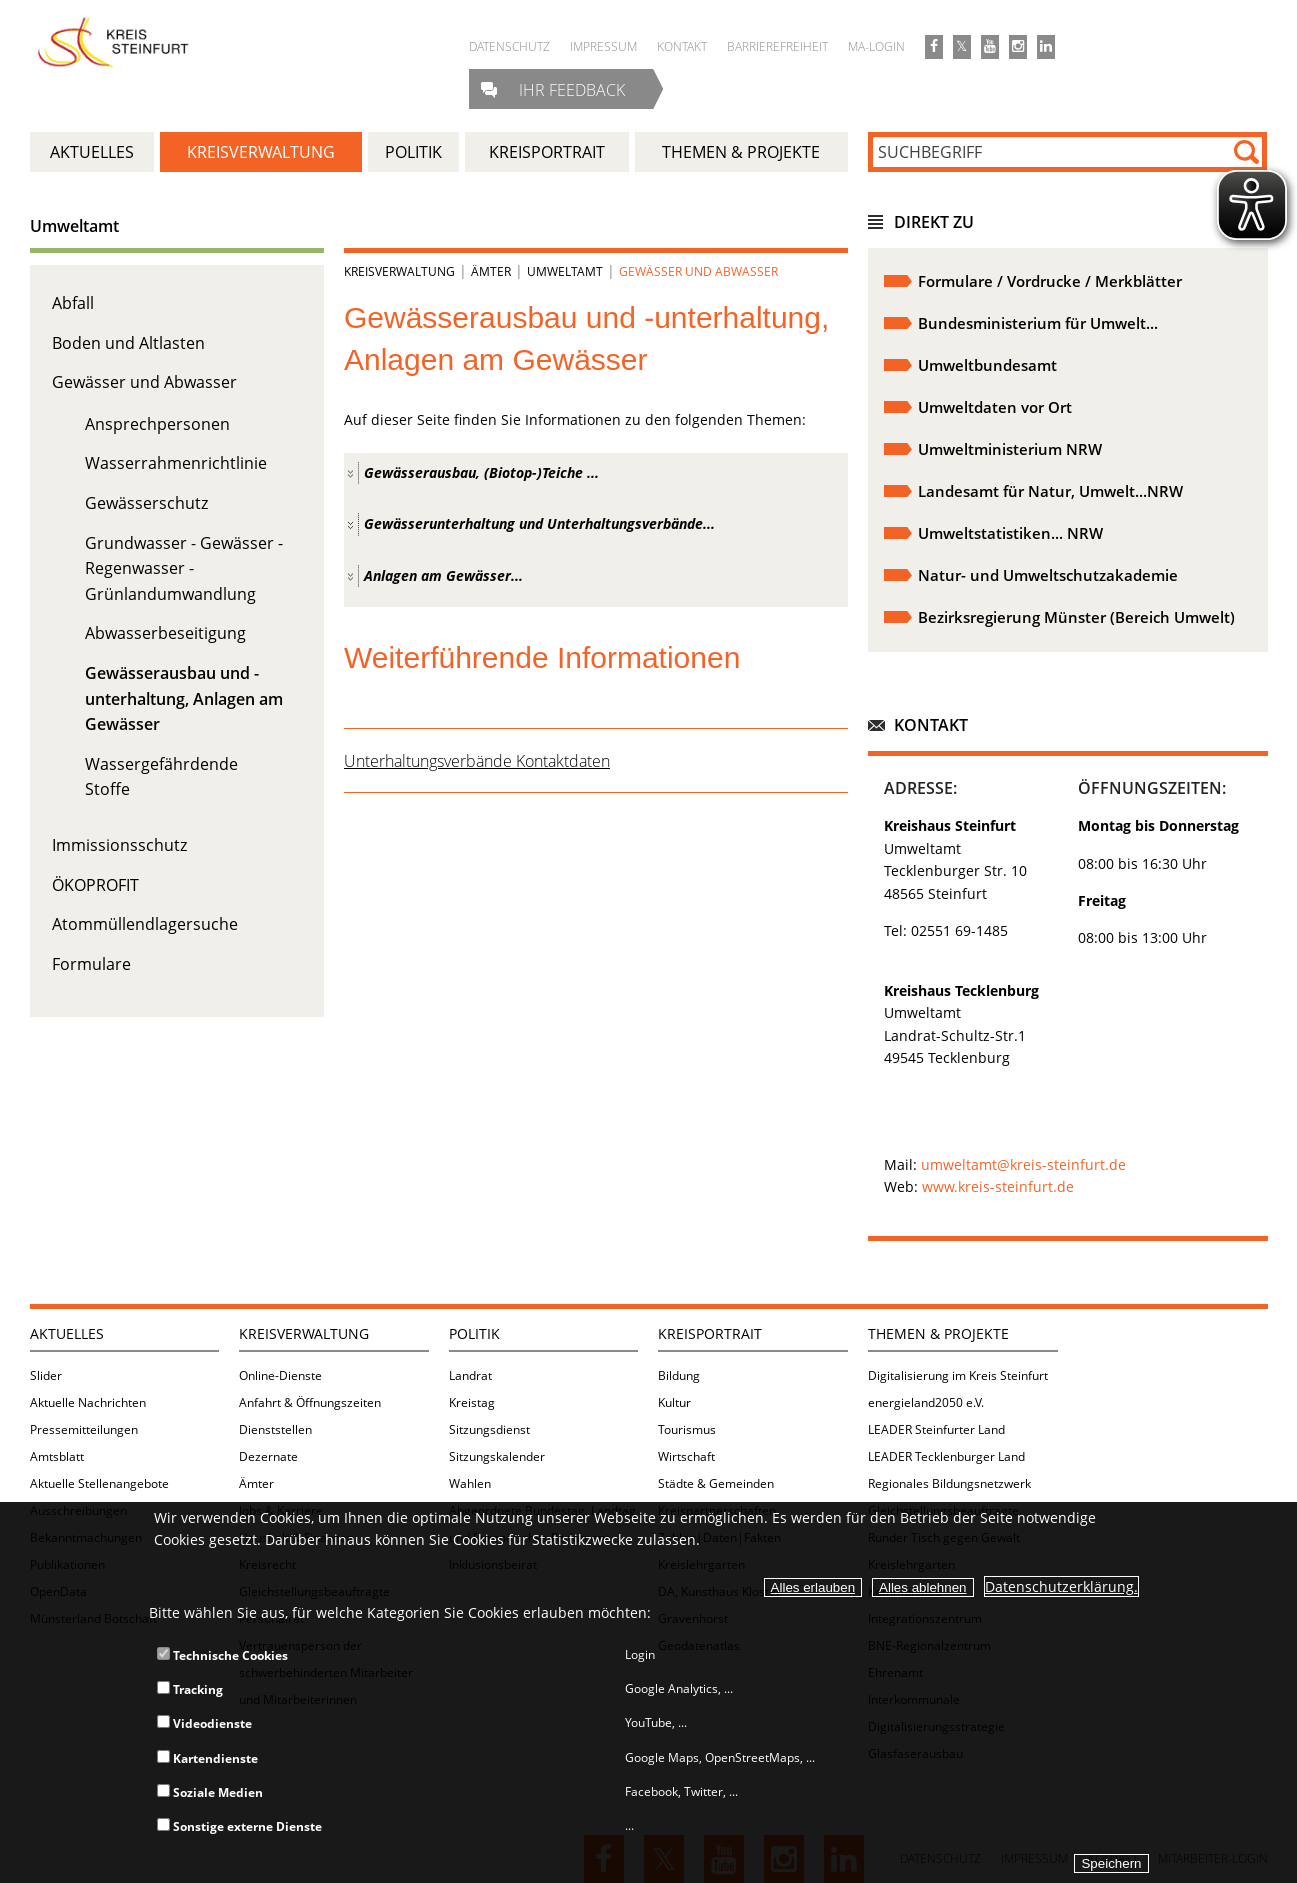 This screenshot has width=1297, height=1883. Describe the element at coordinates (926, 1402) in the screenshot. I see `energieland2050 e.V.` at that location.